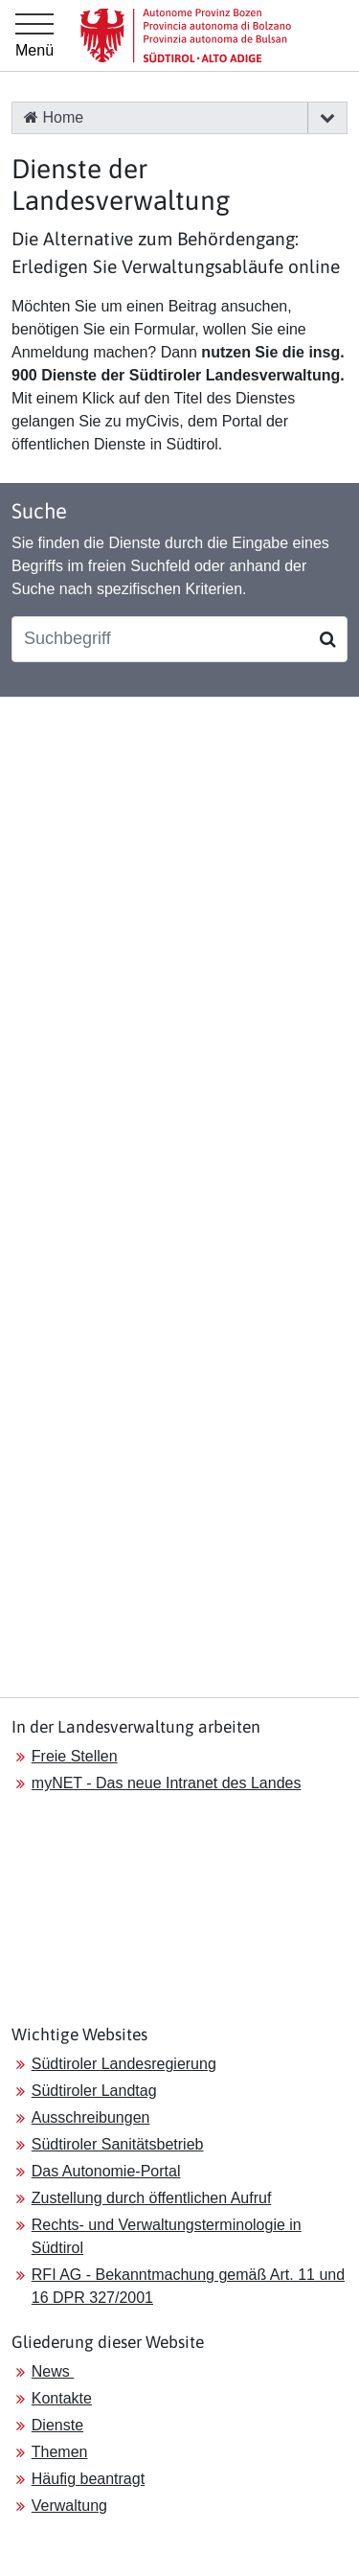 The width and height of the screenshot is (359, 2576). What do you see at coordinates (106, 2171) in the screenshot?
I see `Das Autonomie-Portal` at bounding box center [106, 2171].